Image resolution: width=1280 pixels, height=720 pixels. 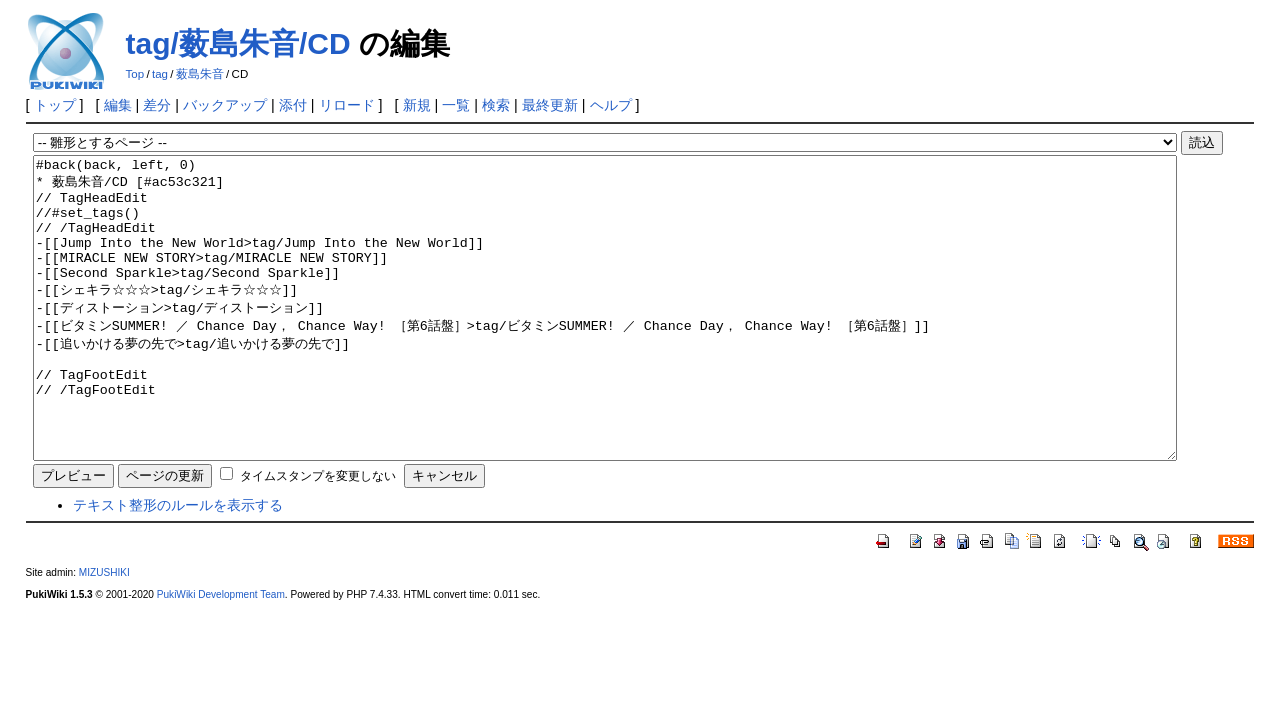 I want to click on ヘルプ, so click(x=611, y=105).